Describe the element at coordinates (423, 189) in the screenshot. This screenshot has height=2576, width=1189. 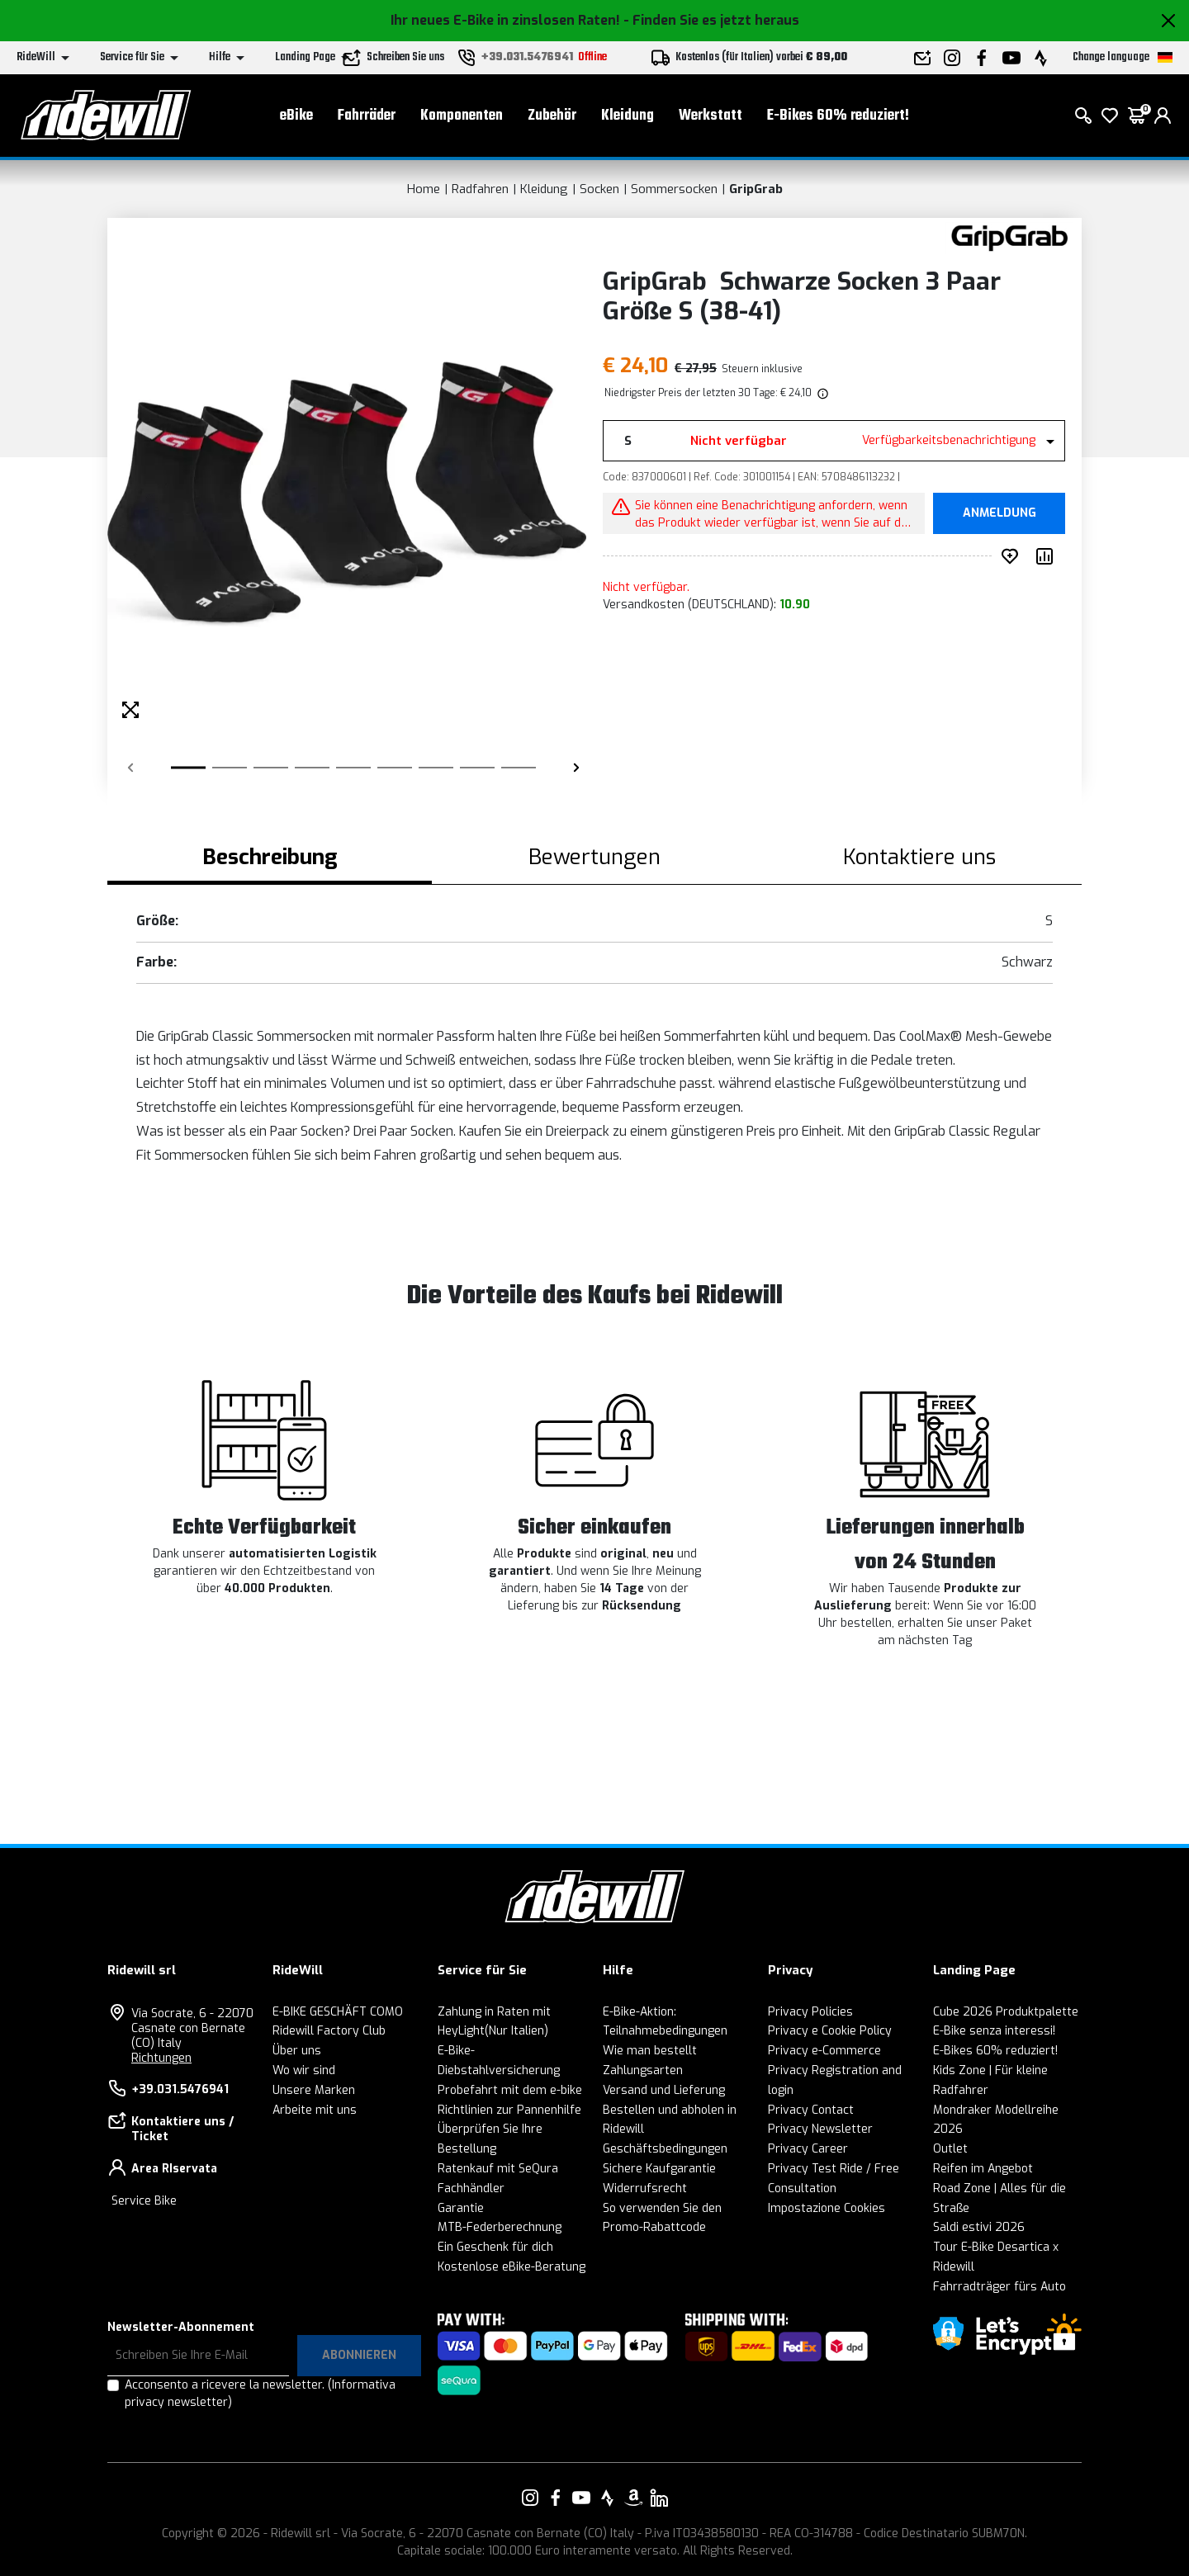
I see `Home` at that location.